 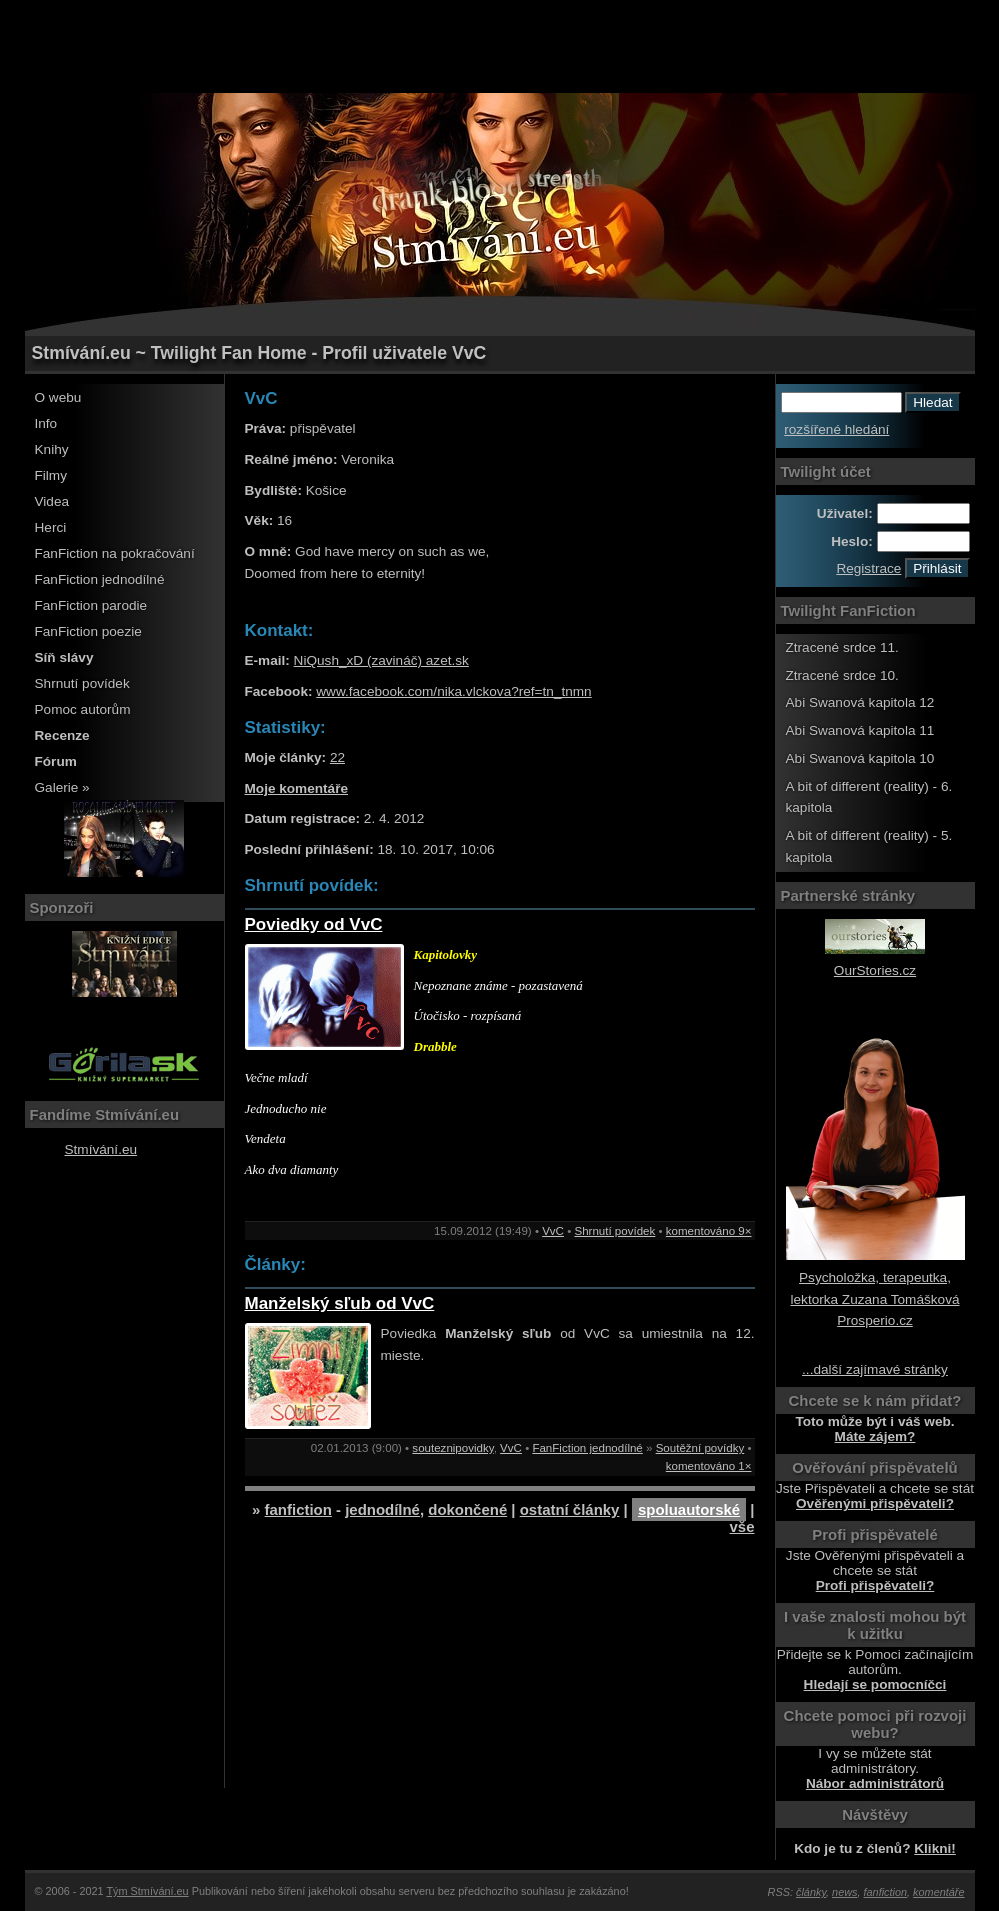 I want to click on [Advertisement], so click(x=500, y=45).